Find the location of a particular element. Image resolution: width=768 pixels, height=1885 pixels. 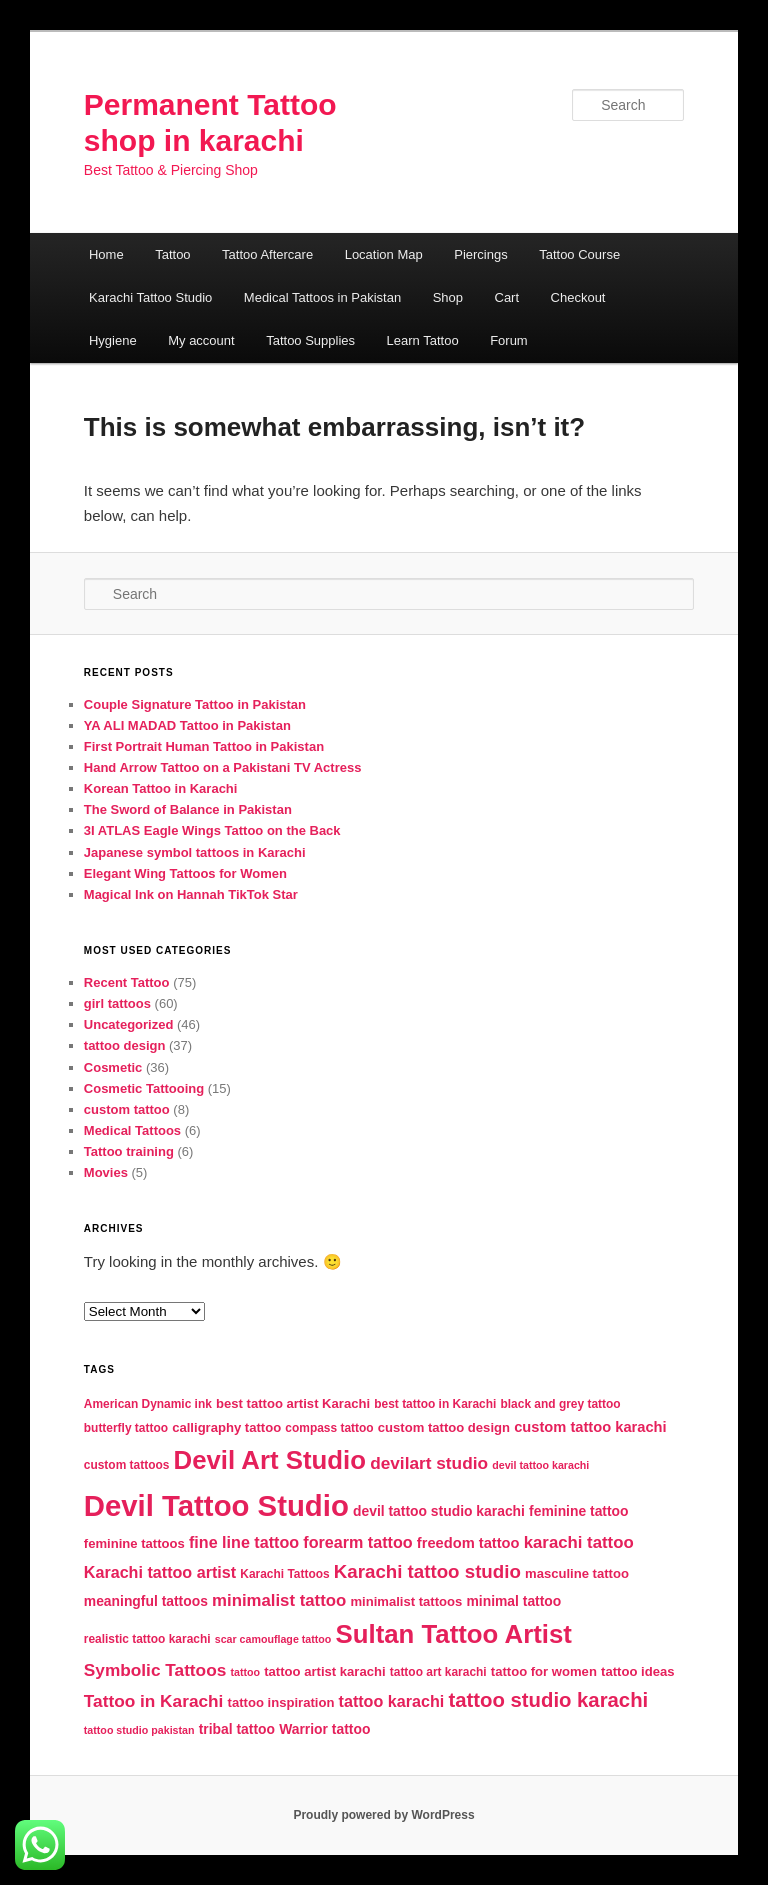

devilart studio [devilart studio (12 items)] is located at coordinates (429, 1463).